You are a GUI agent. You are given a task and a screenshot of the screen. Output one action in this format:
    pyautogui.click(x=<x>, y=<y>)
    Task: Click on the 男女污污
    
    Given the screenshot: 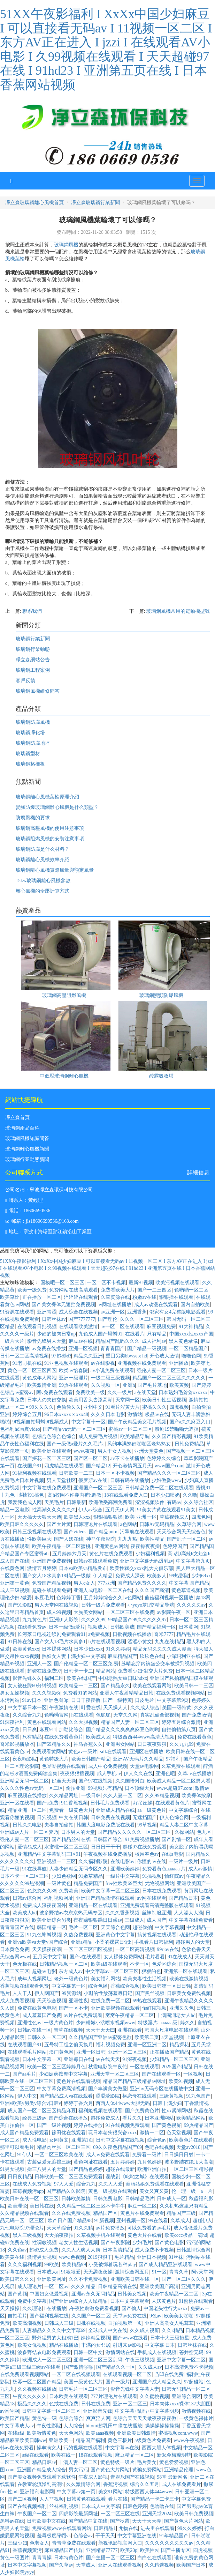 What is the action you would take?
    pyautogui.click(x=78, y=2469)
    